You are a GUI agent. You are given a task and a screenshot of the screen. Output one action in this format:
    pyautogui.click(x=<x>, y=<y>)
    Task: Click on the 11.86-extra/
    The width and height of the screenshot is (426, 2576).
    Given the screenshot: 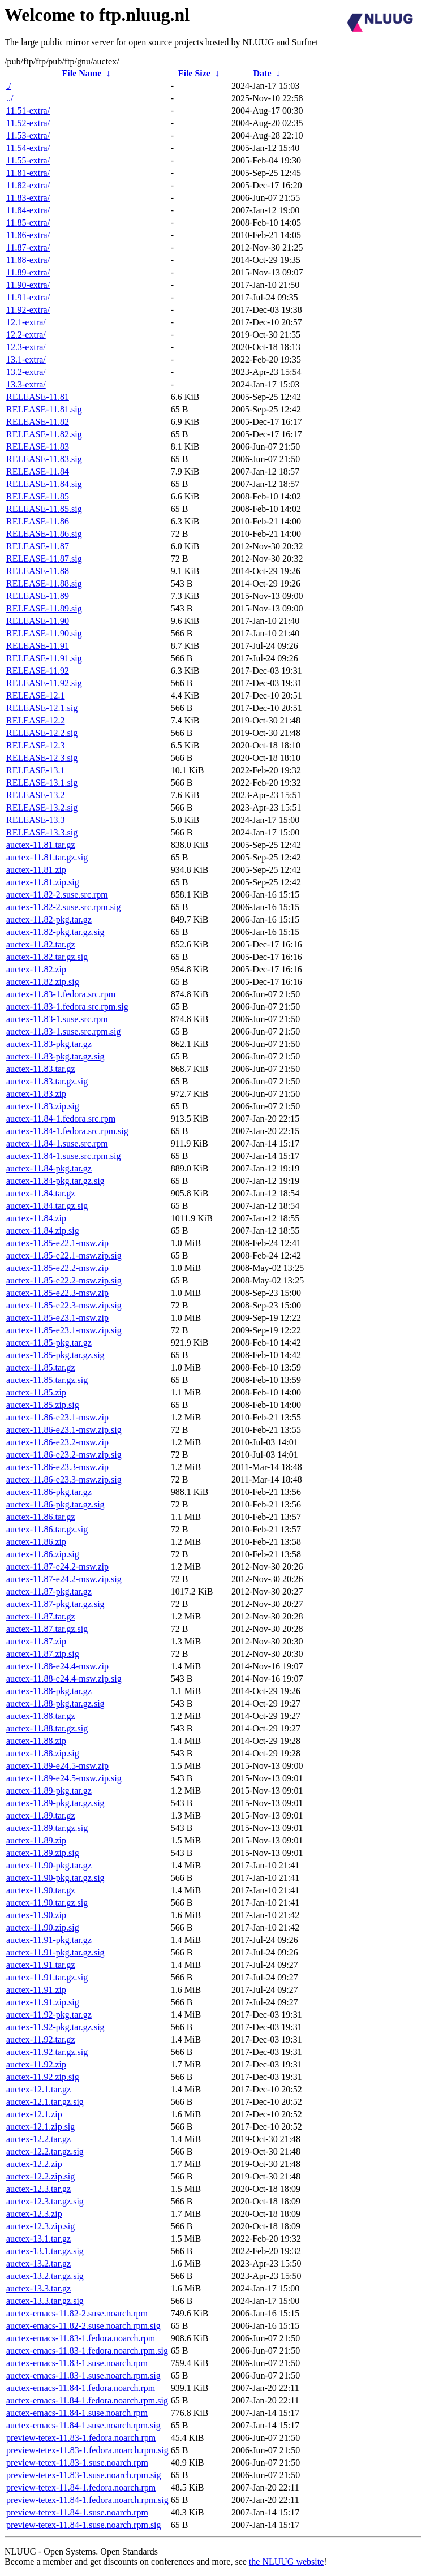 What is the action you would take?
    pyautogui.click(x=28, y=235)
    